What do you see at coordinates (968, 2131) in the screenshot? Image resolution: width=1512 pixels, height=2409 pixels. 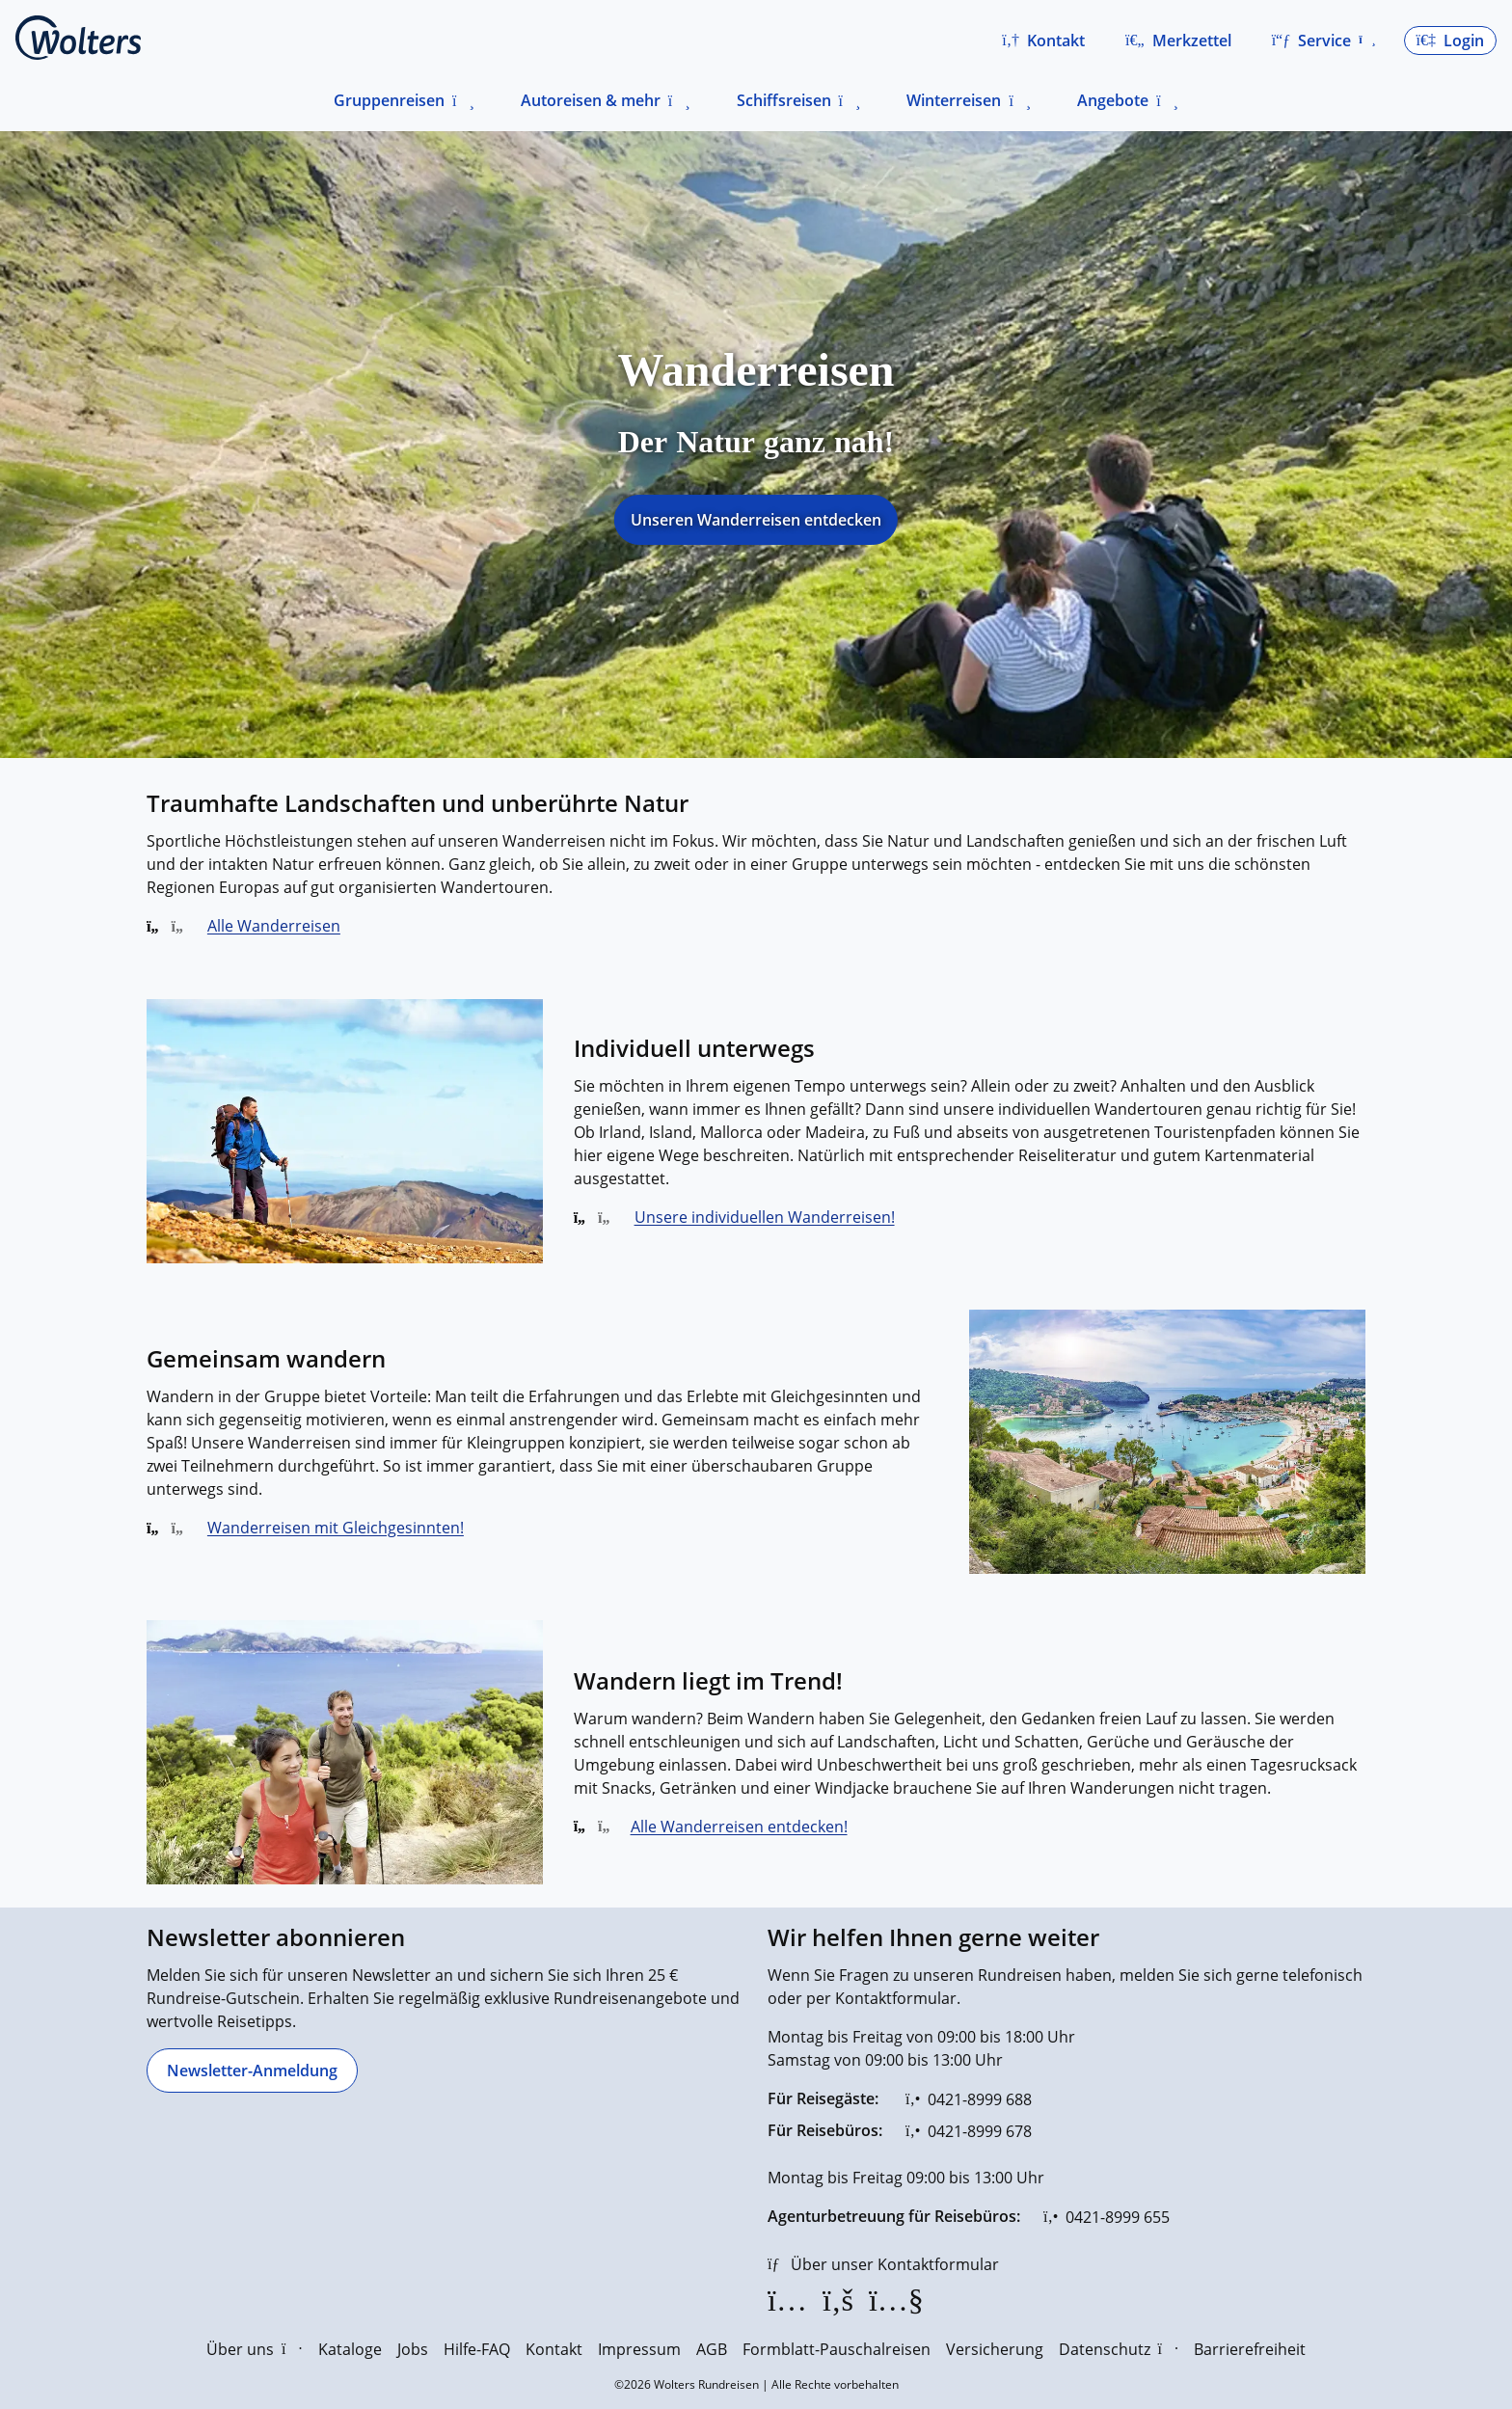 I see `[0421-8999 678]` at bounding box center [968, 2131].